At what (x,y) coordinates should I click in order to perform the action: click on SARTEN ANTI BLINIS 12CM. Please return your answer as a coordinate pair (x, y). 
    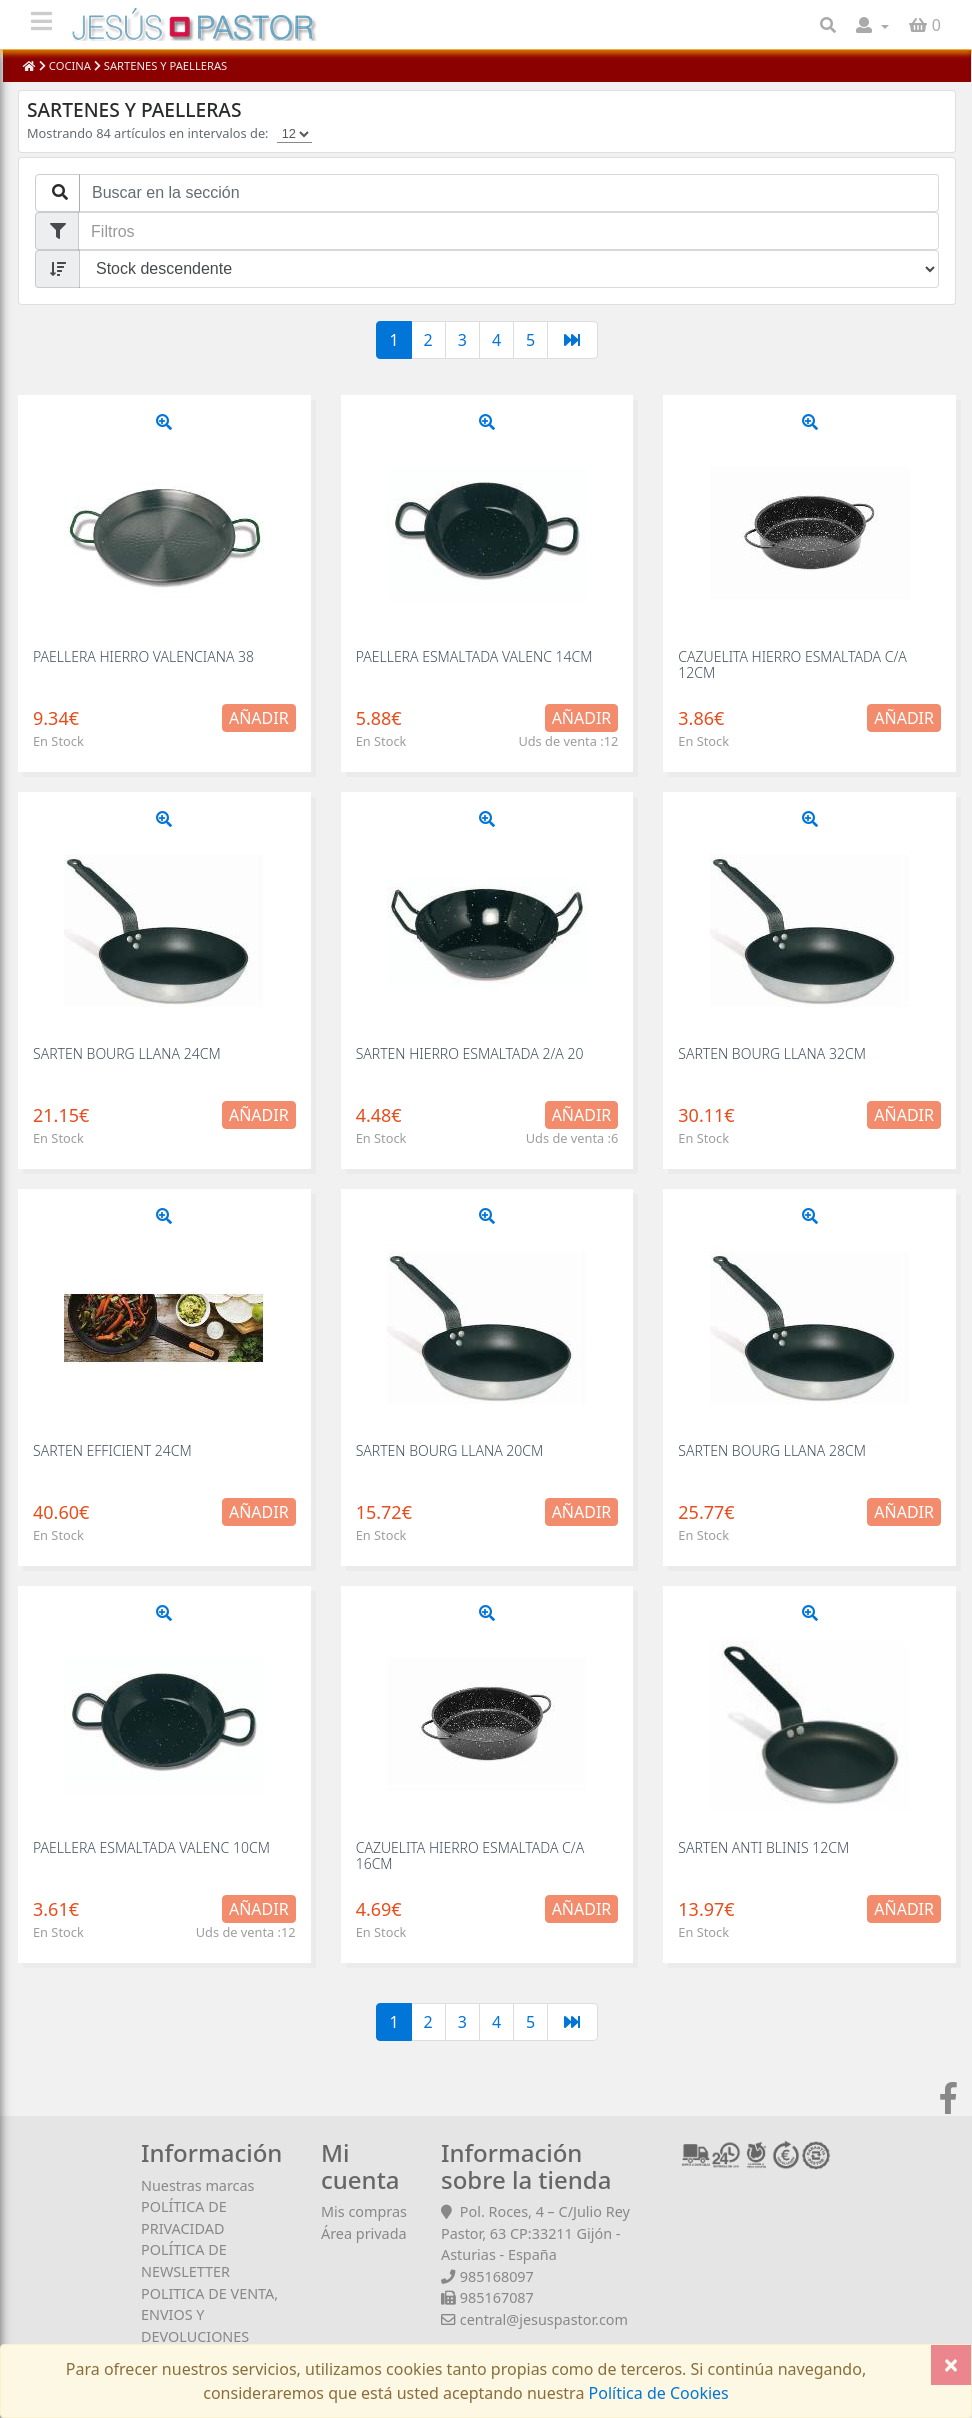
    Looking at the image, I should click on (763, 1847).